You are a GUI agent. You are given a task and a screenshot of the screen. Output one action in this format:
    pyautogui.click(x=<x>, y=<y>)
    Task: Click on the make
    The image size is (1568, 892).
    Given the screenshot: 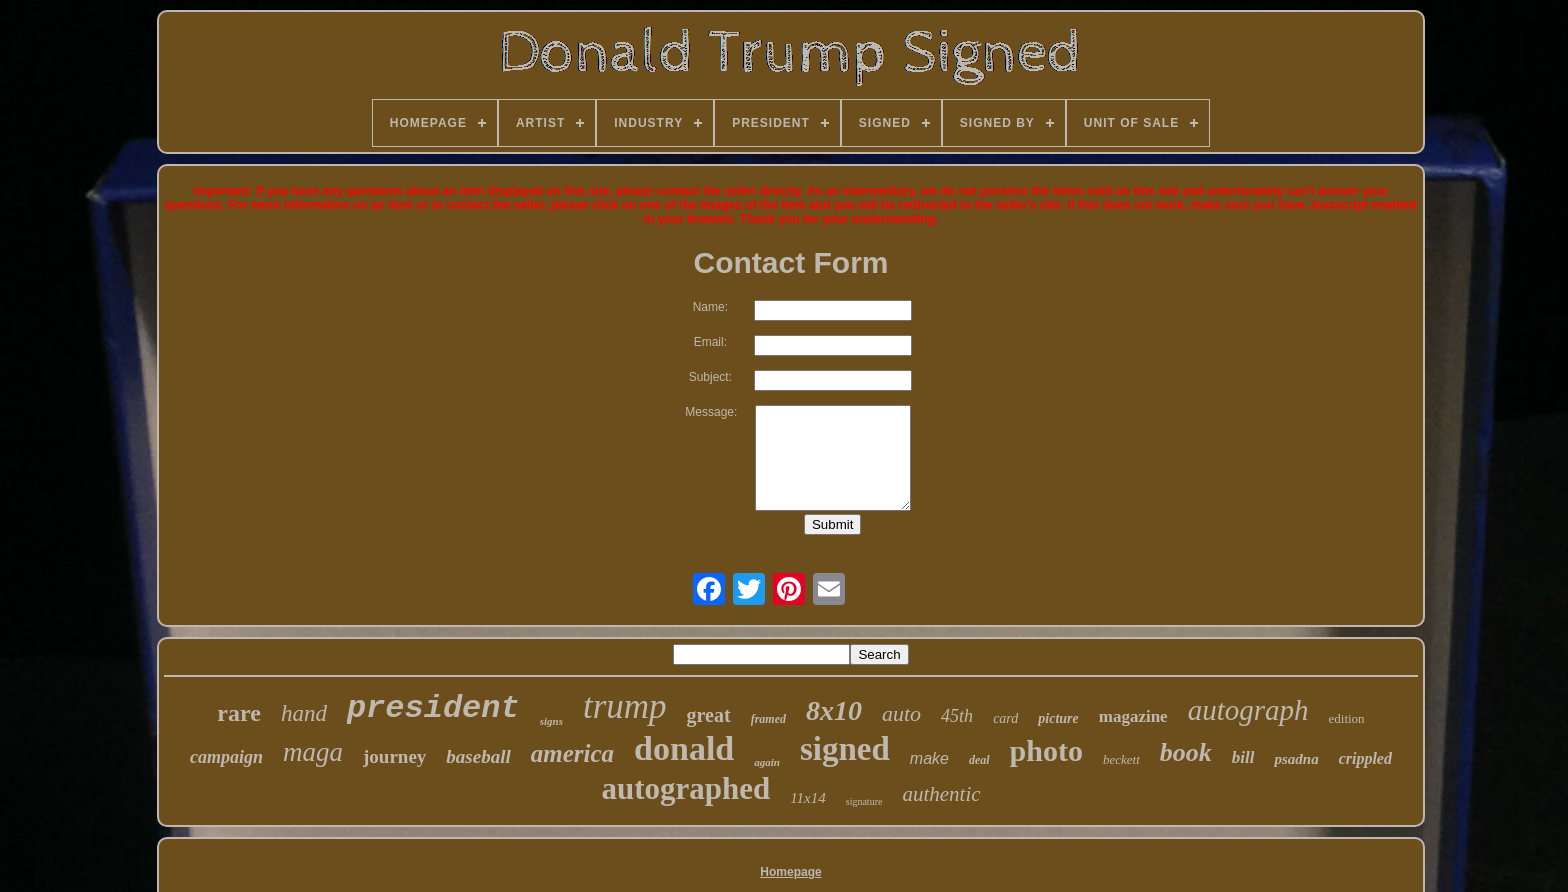 What is the action you would take?
    pyautogui.click(x=929, y=758)
    